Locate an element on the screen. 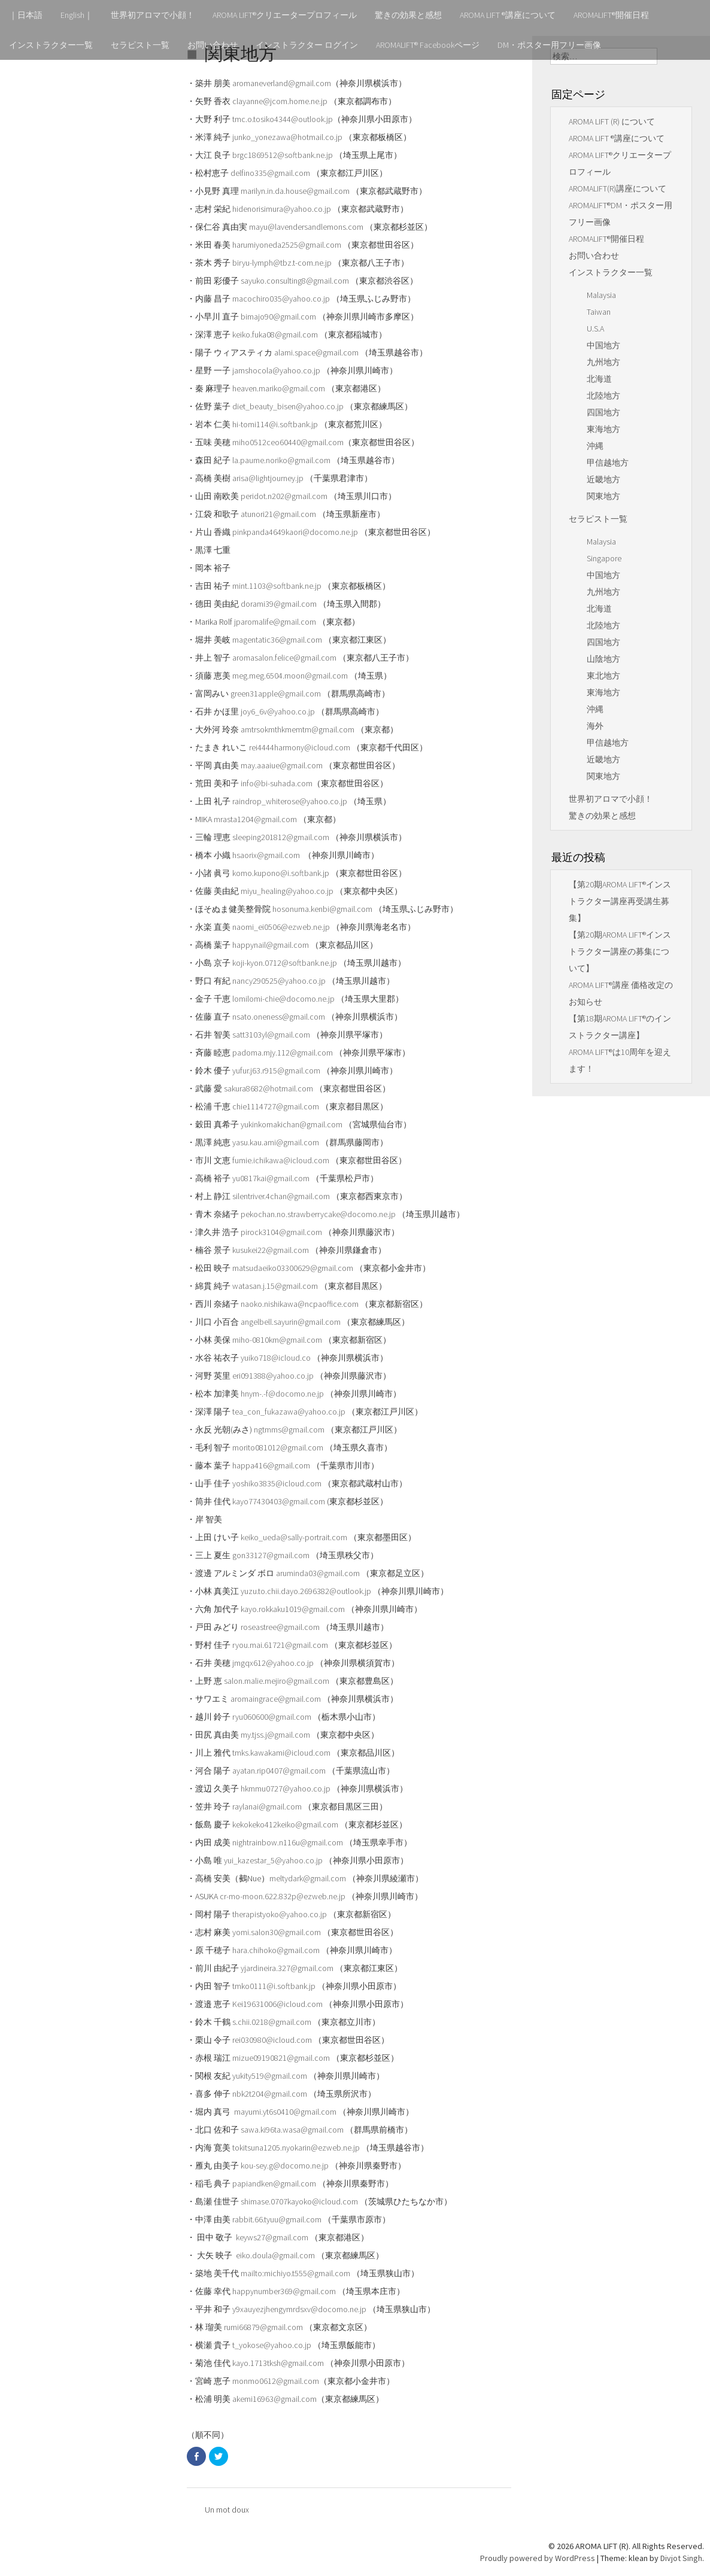 The height and width of the screenshot is (2576, 710). English｜ is located at coordinates (76, 15).